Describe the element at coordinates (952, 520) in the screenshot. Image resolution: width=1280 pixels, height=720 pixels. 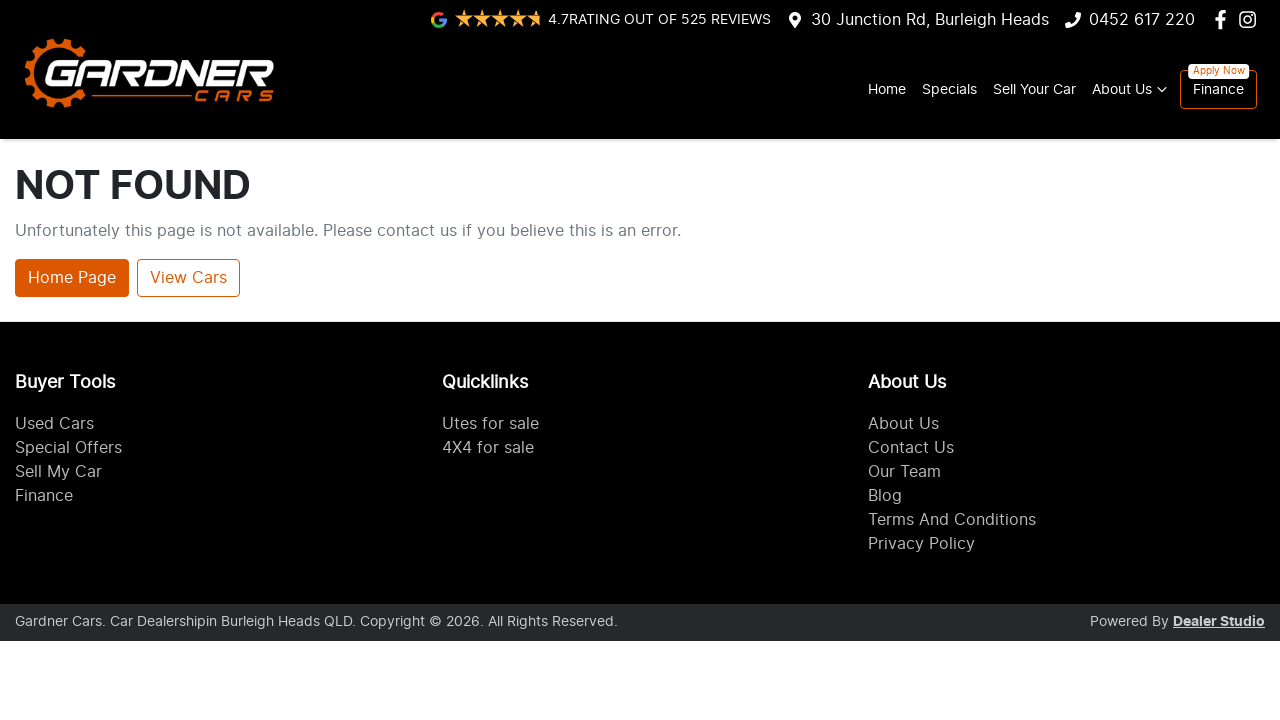
I see `Terms And Conditions` at that location.